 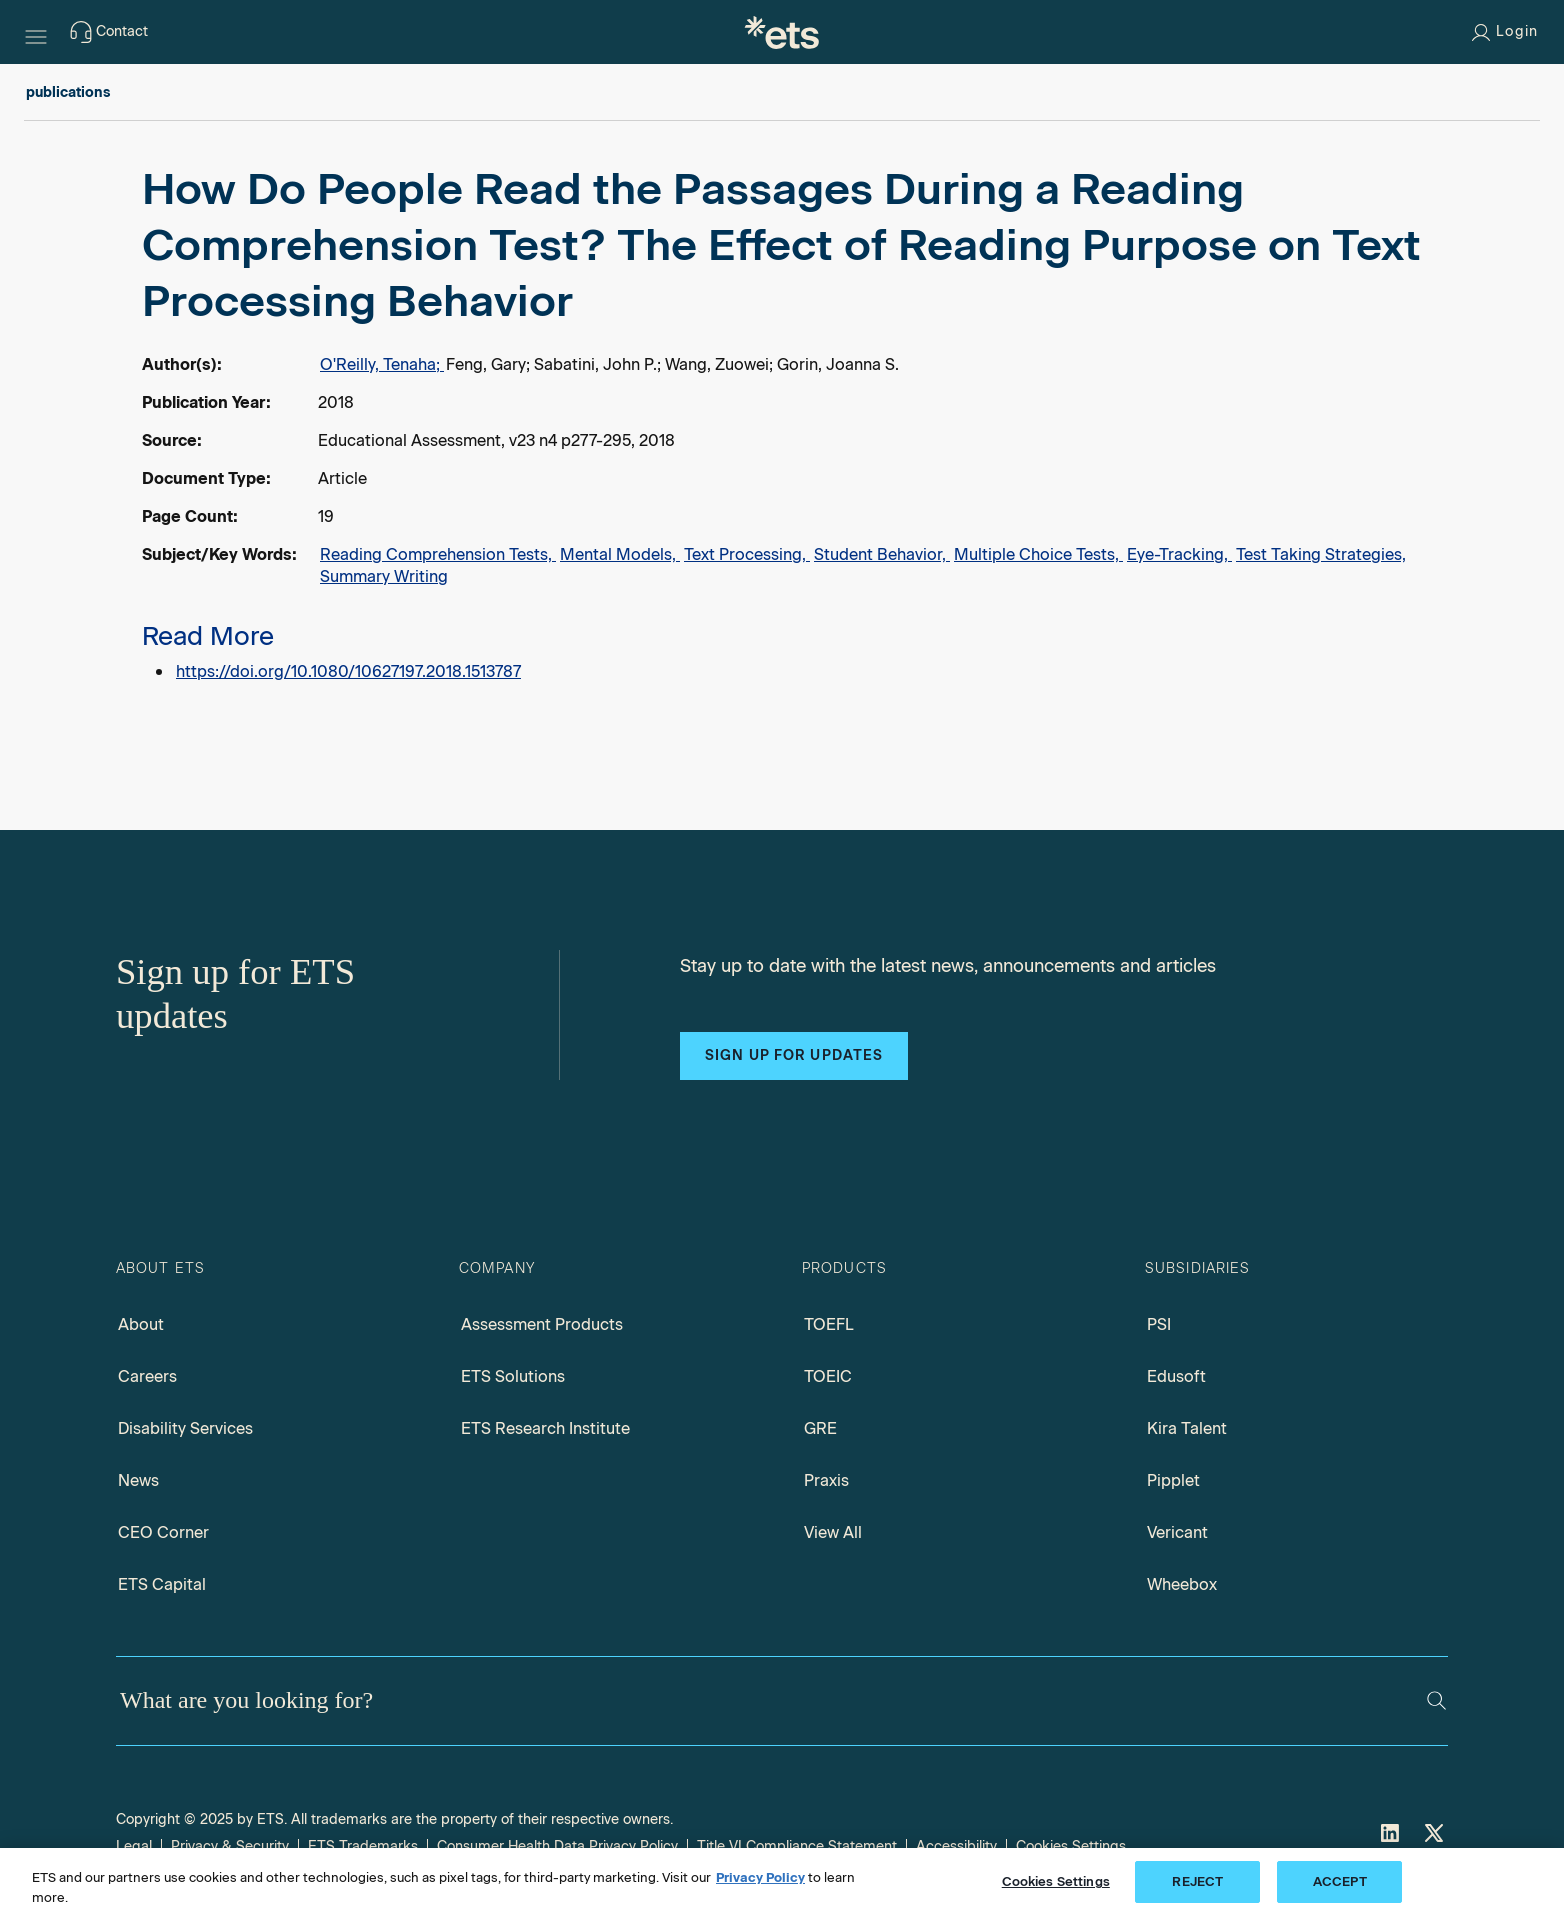 I want to click on Privacy Policy, so click(x=760, y=1877).